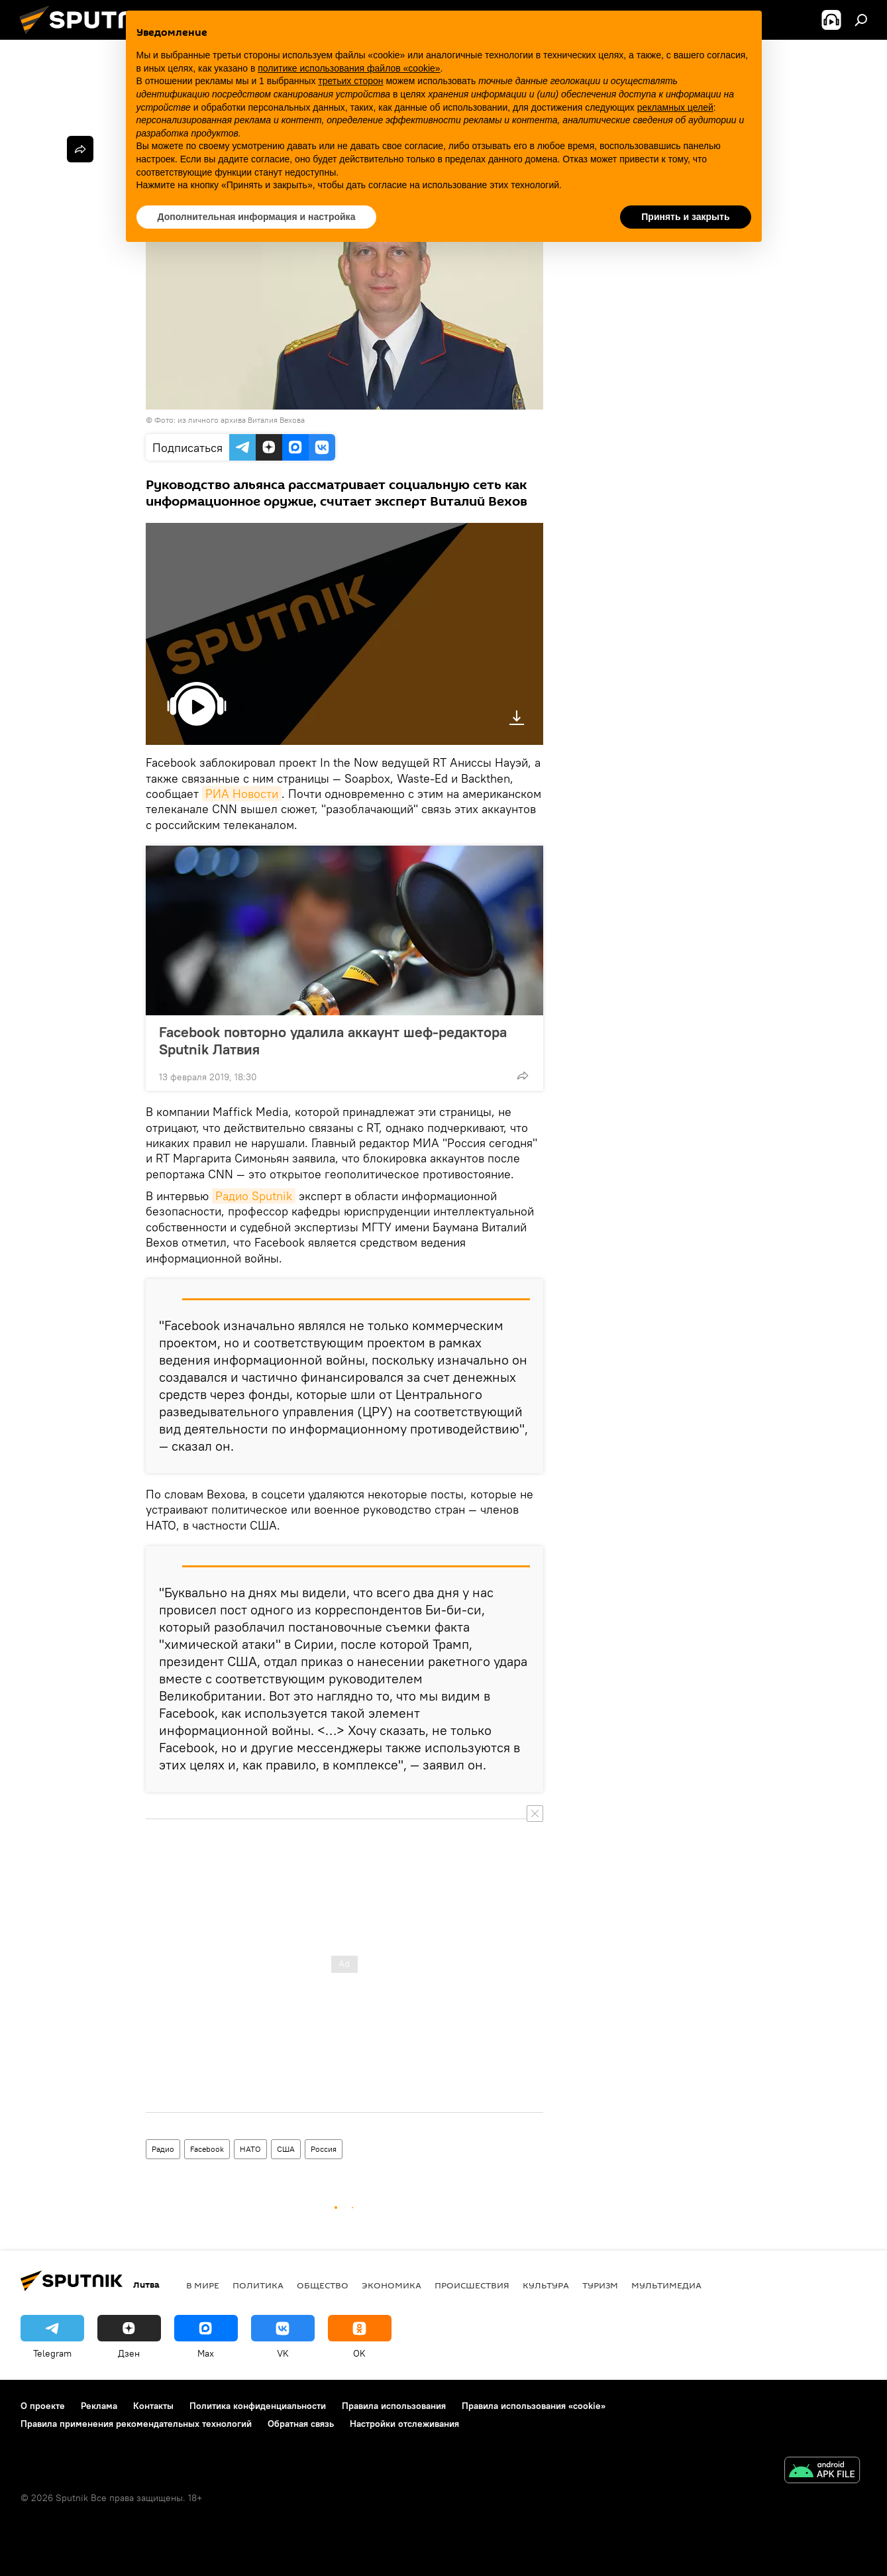 The image size is (887, 2576). Describe the element at coordinates (333, 1040) in the screenshot. I see `Facebook повторно удалила аккаунт шеф-редактора Sputnik Латвия` at that location.